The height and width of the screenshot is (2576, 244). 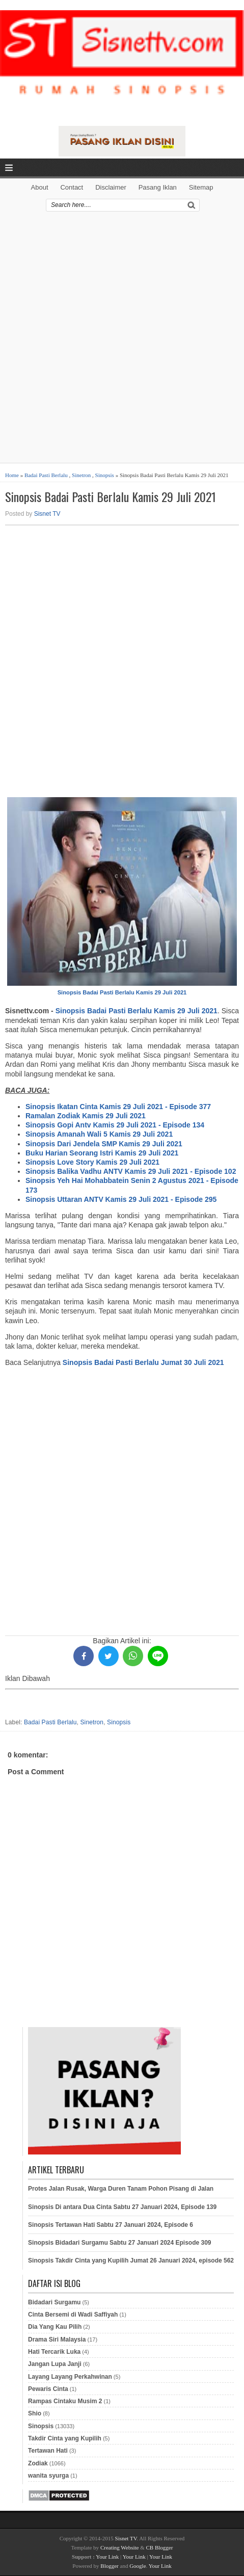 I want to click on Takdir Cinta yang Kupilih, so click(x=64, y=2438).